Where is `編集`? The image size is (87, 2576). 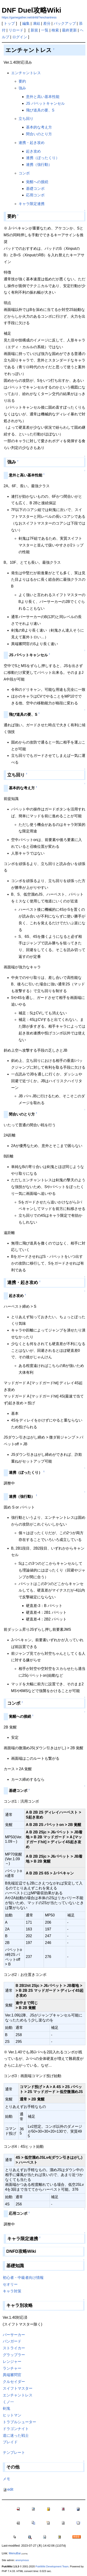
編集 is located at coordinates (26, 23).